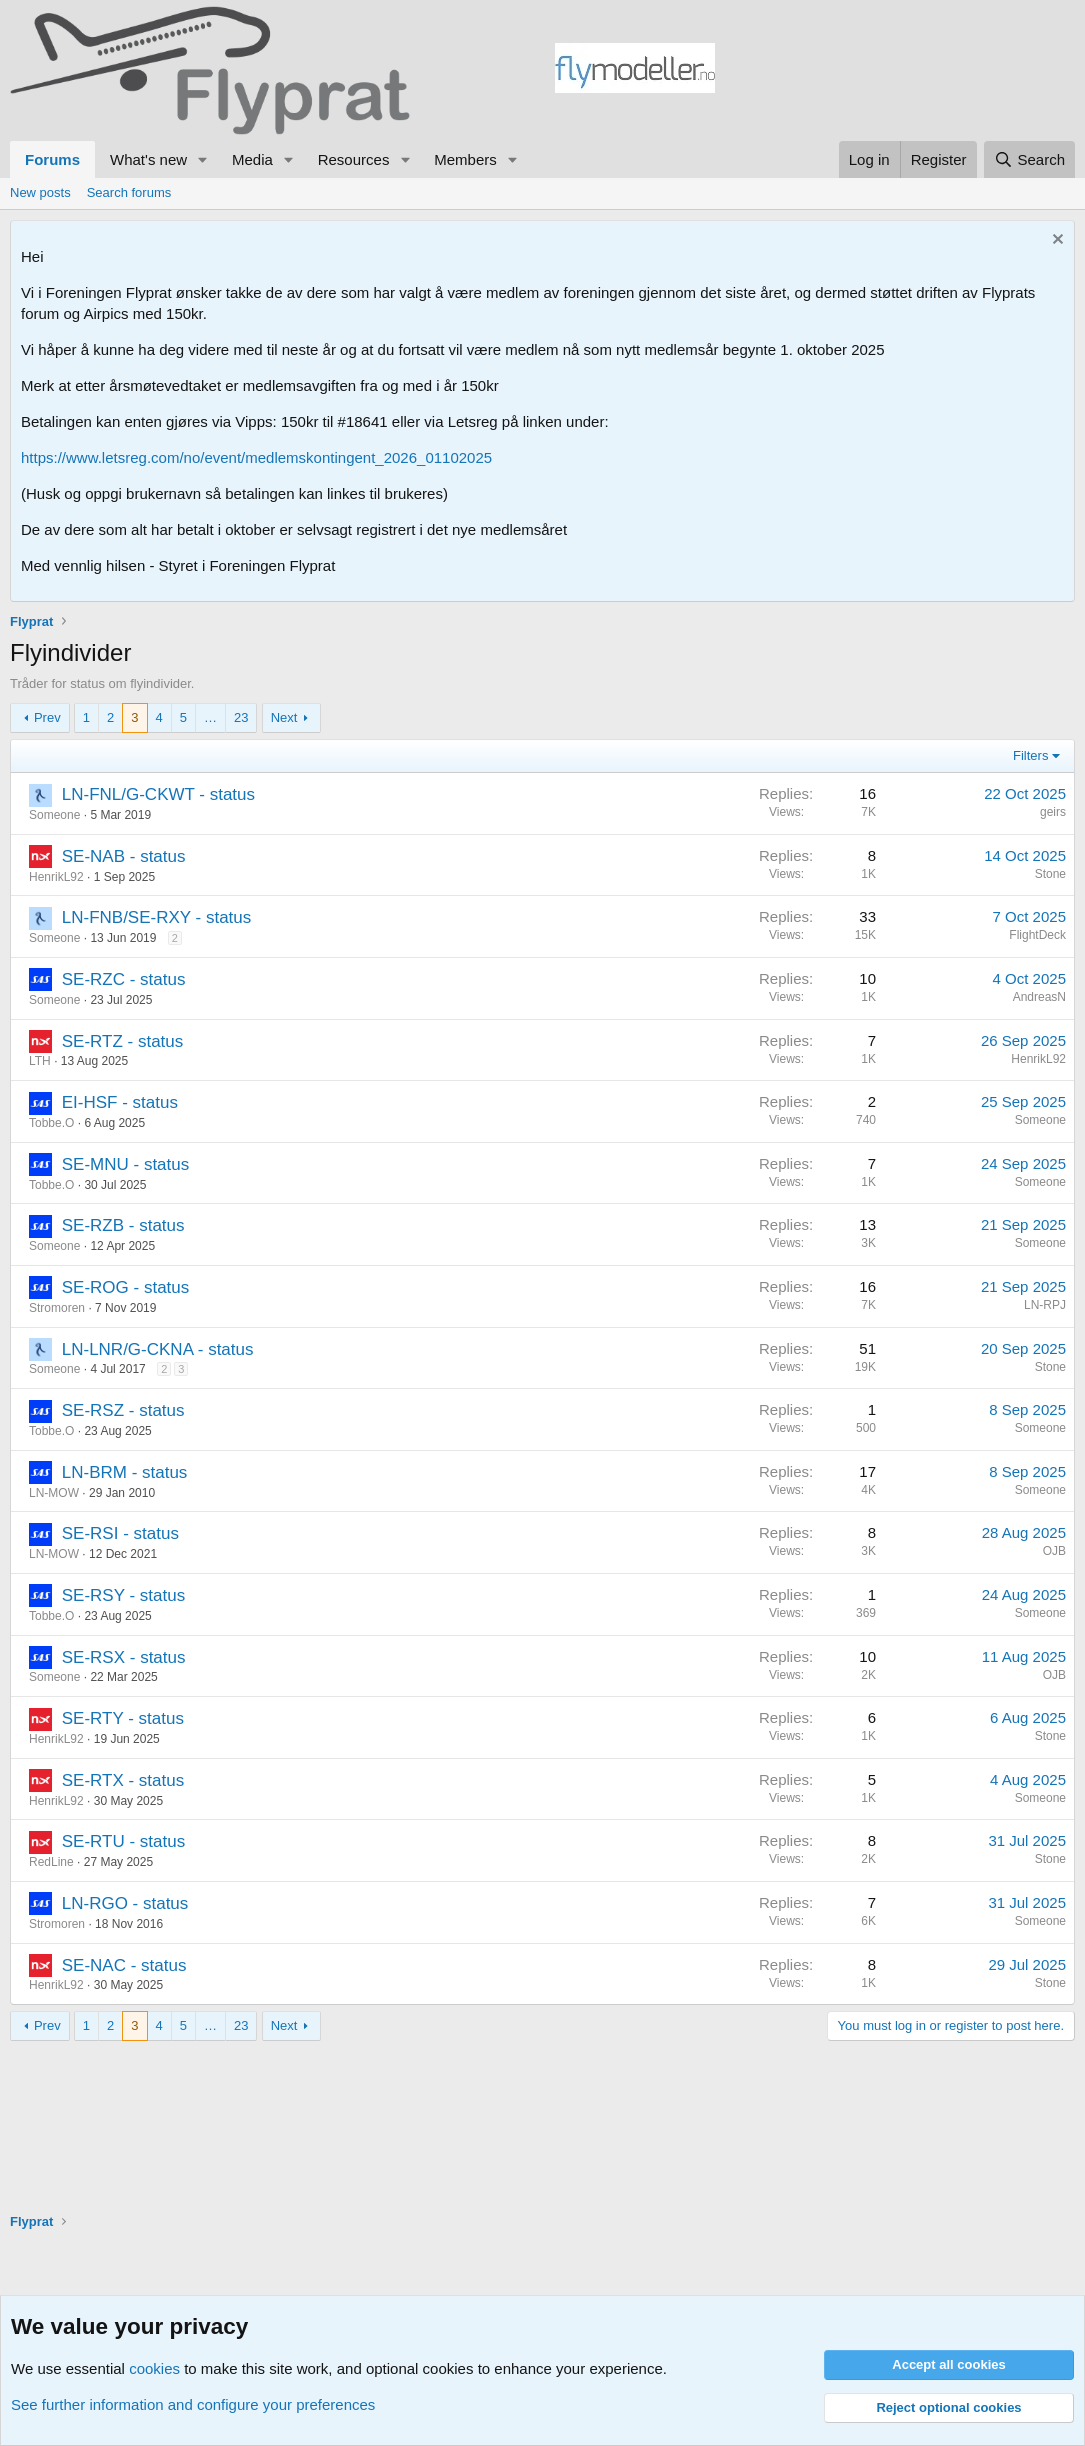  What do you see at coordinates (52, 159) in the screenshot?
I see `Forums` at bounding box center [52, 159].